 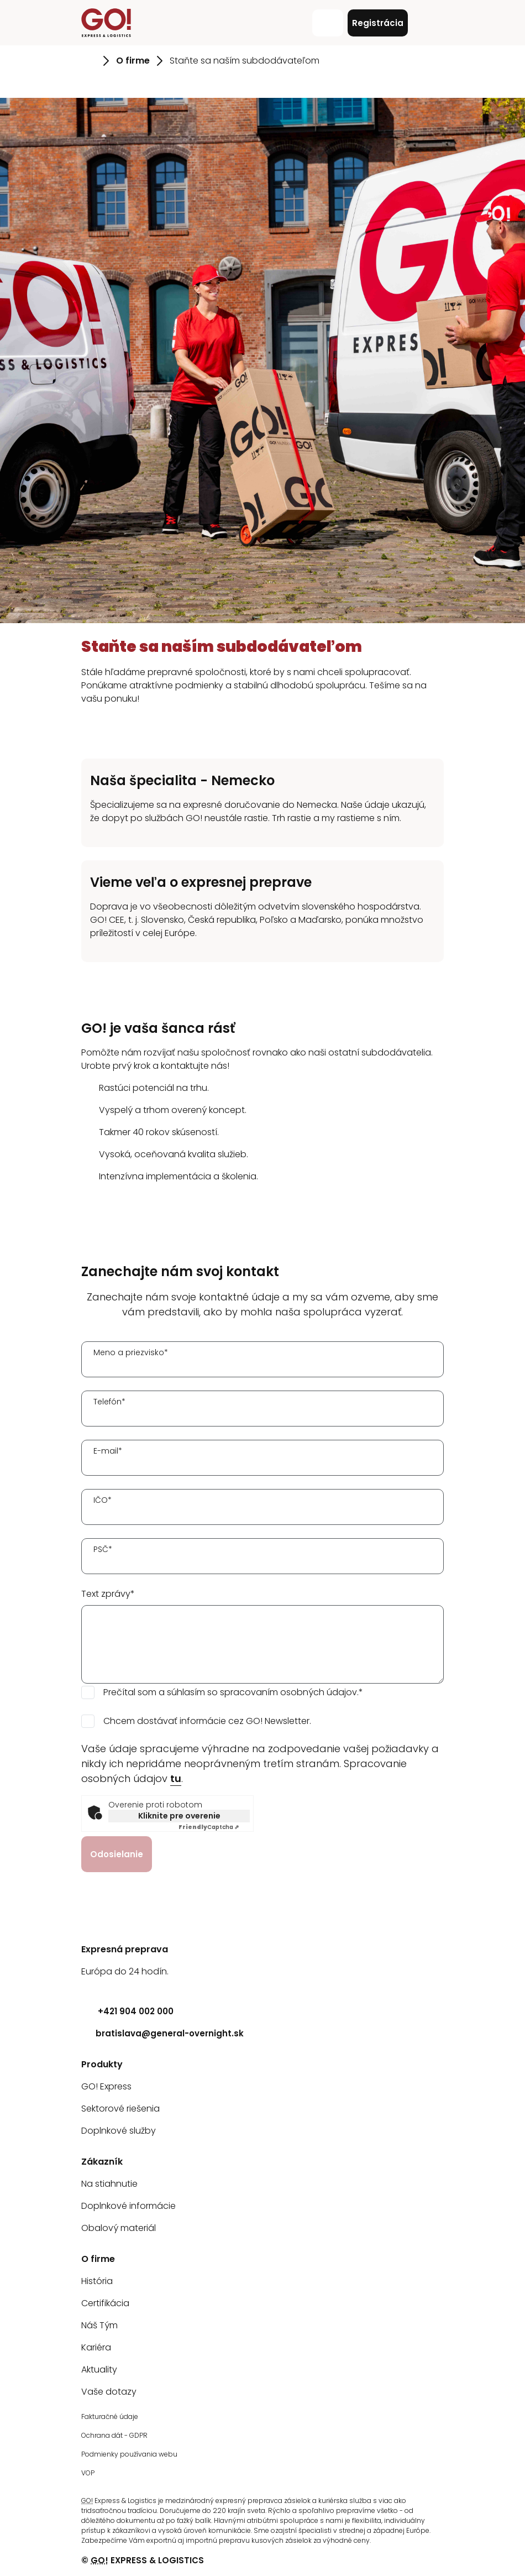 I want to click on Obalový materiál, so click(x=118, y=2228).